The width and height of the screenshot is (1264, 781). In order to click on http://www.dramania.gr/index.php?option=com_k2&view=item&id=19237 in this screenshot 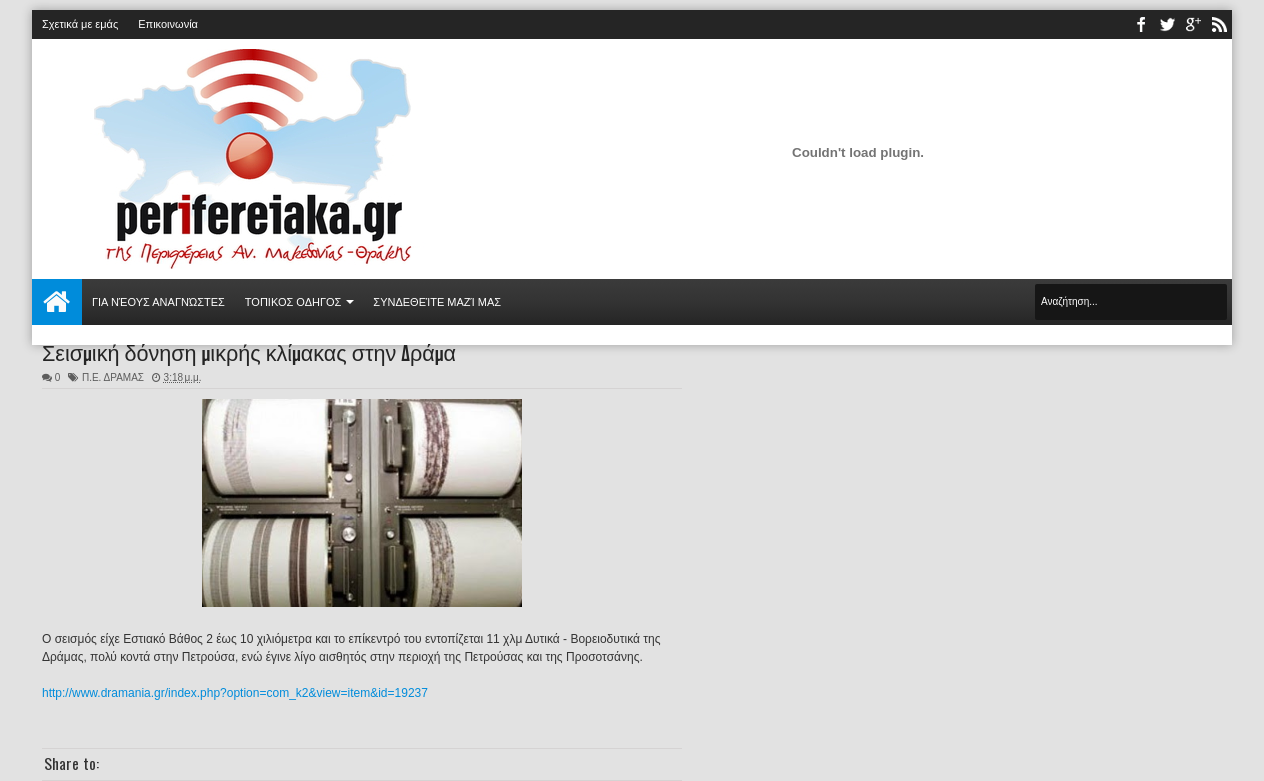, I will do `click(235, 693)`.